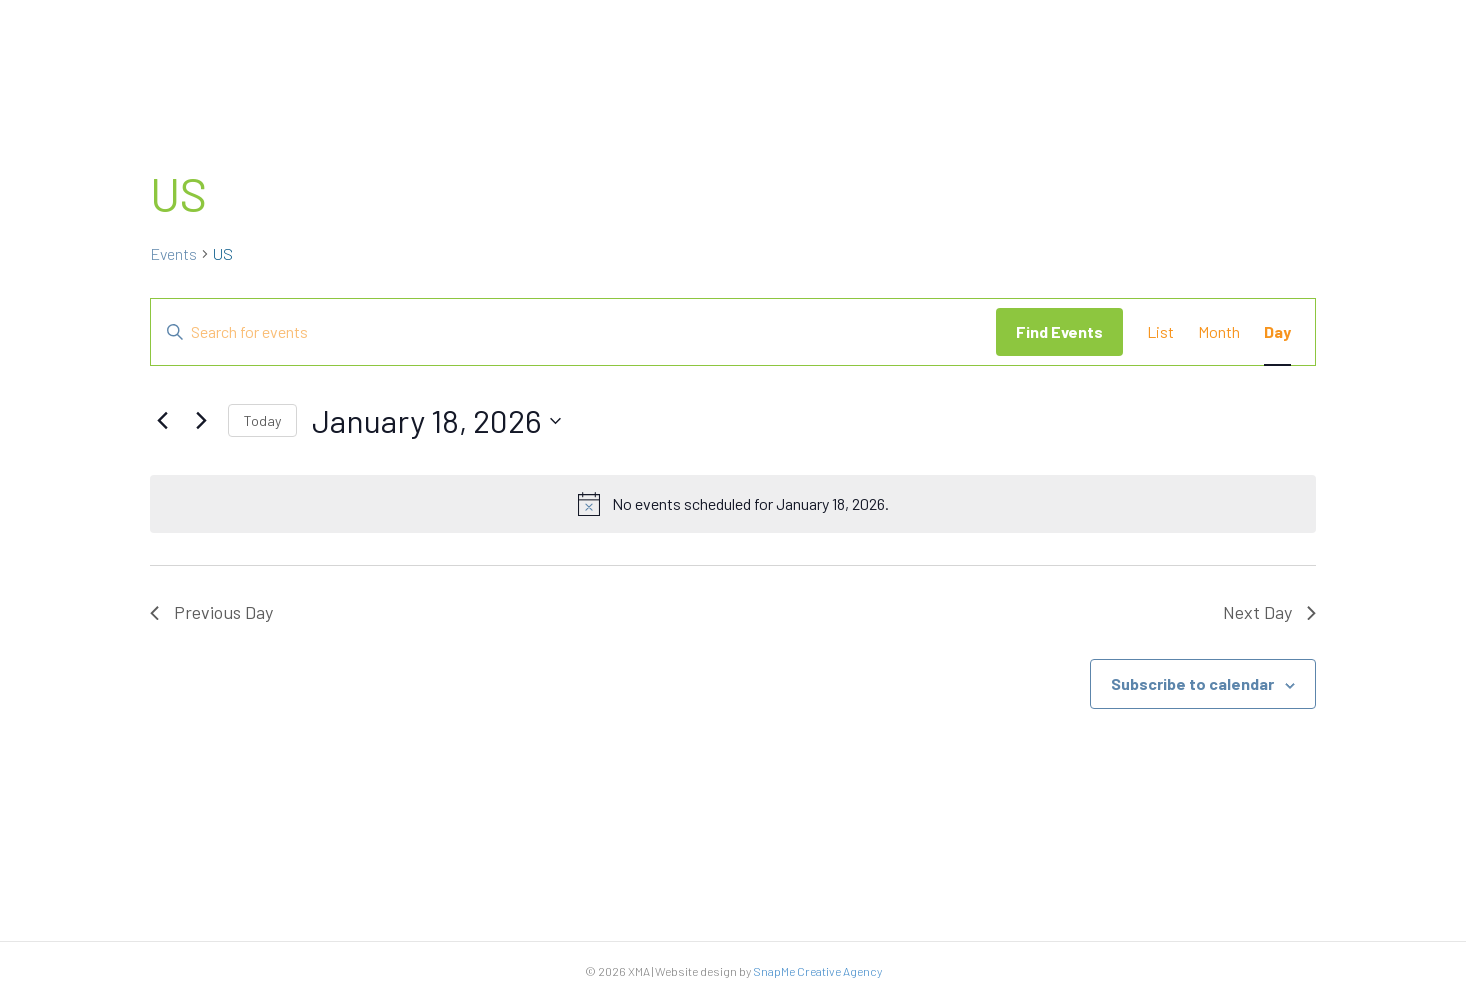 The width and height of the screenshot is (1466, 1000). What do you see at coordinates (1277, 332) in the screenshot?
I see `[Display Events in Day View]` at bounding box center [1277, 332].